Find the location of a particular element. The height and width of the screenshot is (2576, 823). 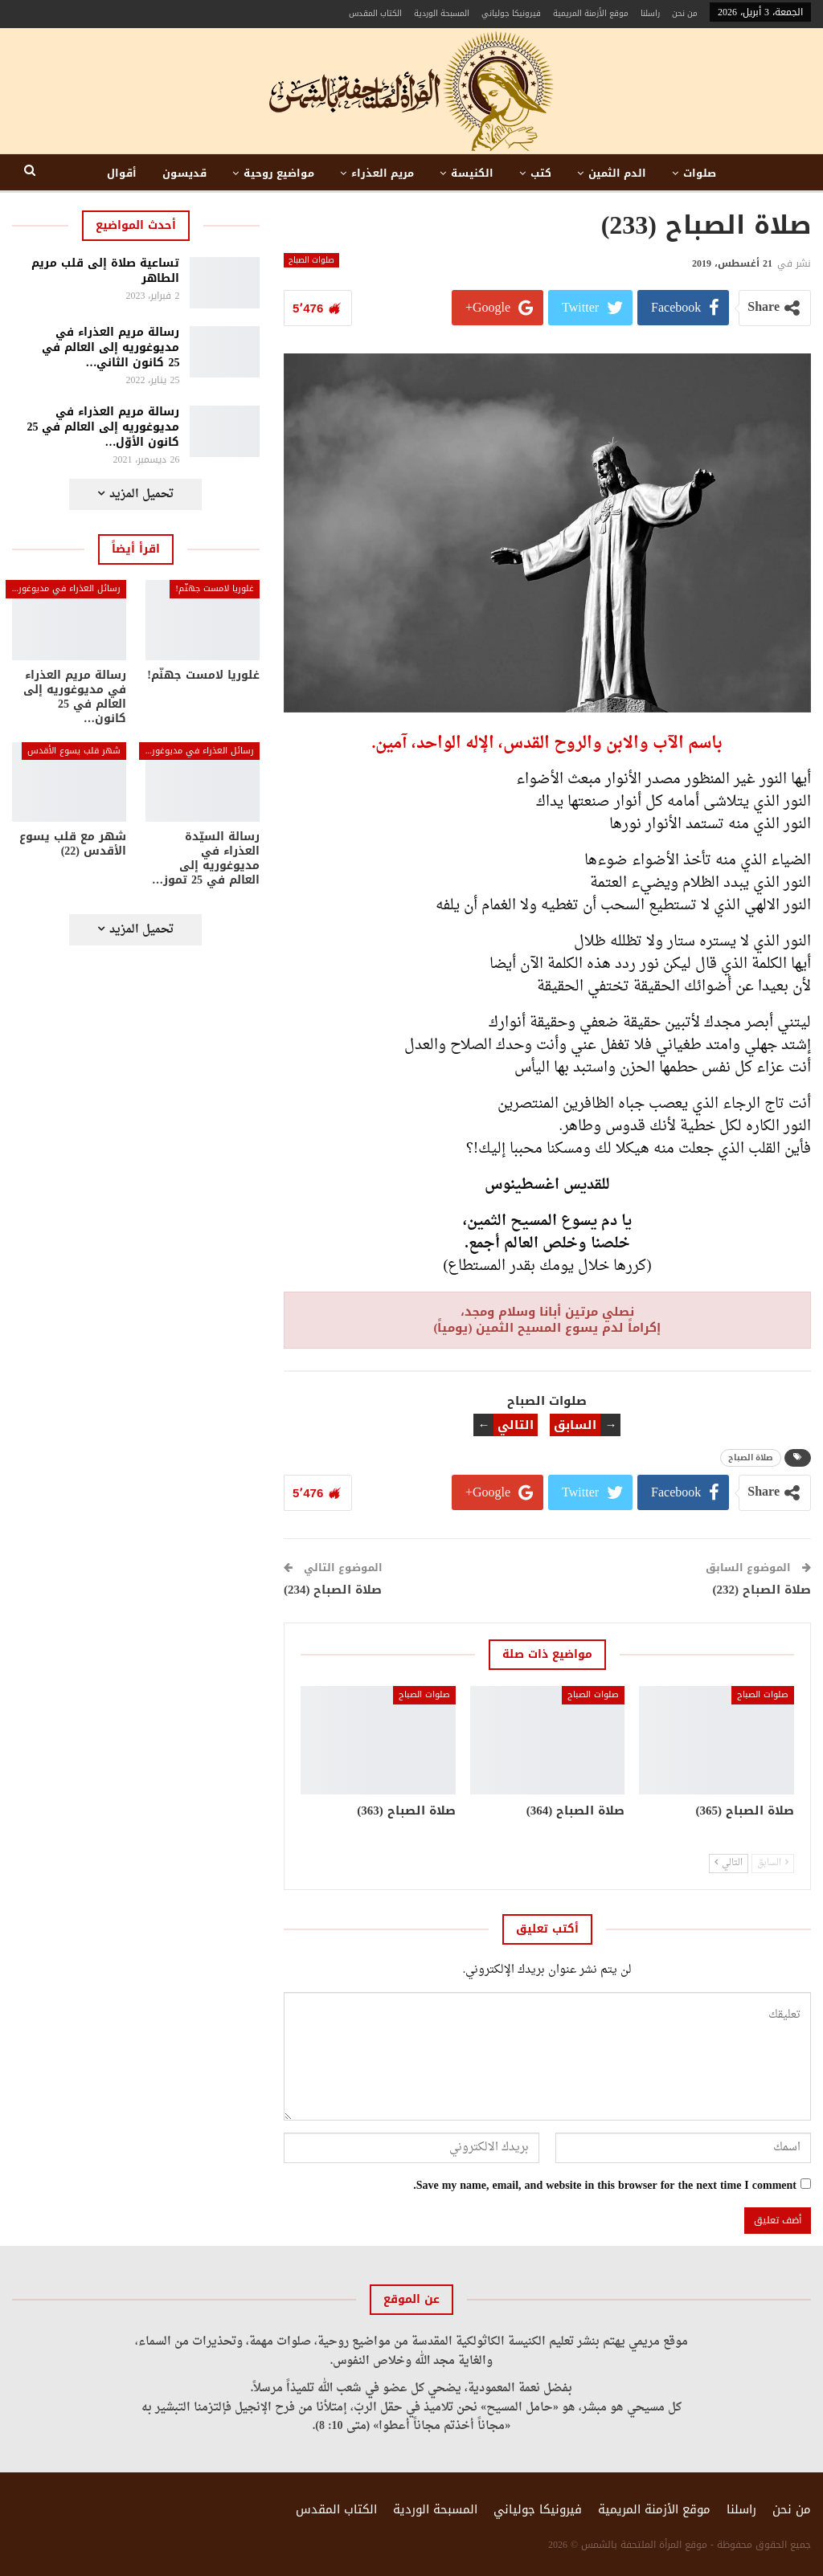

صلوات الصباح is located at coordinates (311, 260).